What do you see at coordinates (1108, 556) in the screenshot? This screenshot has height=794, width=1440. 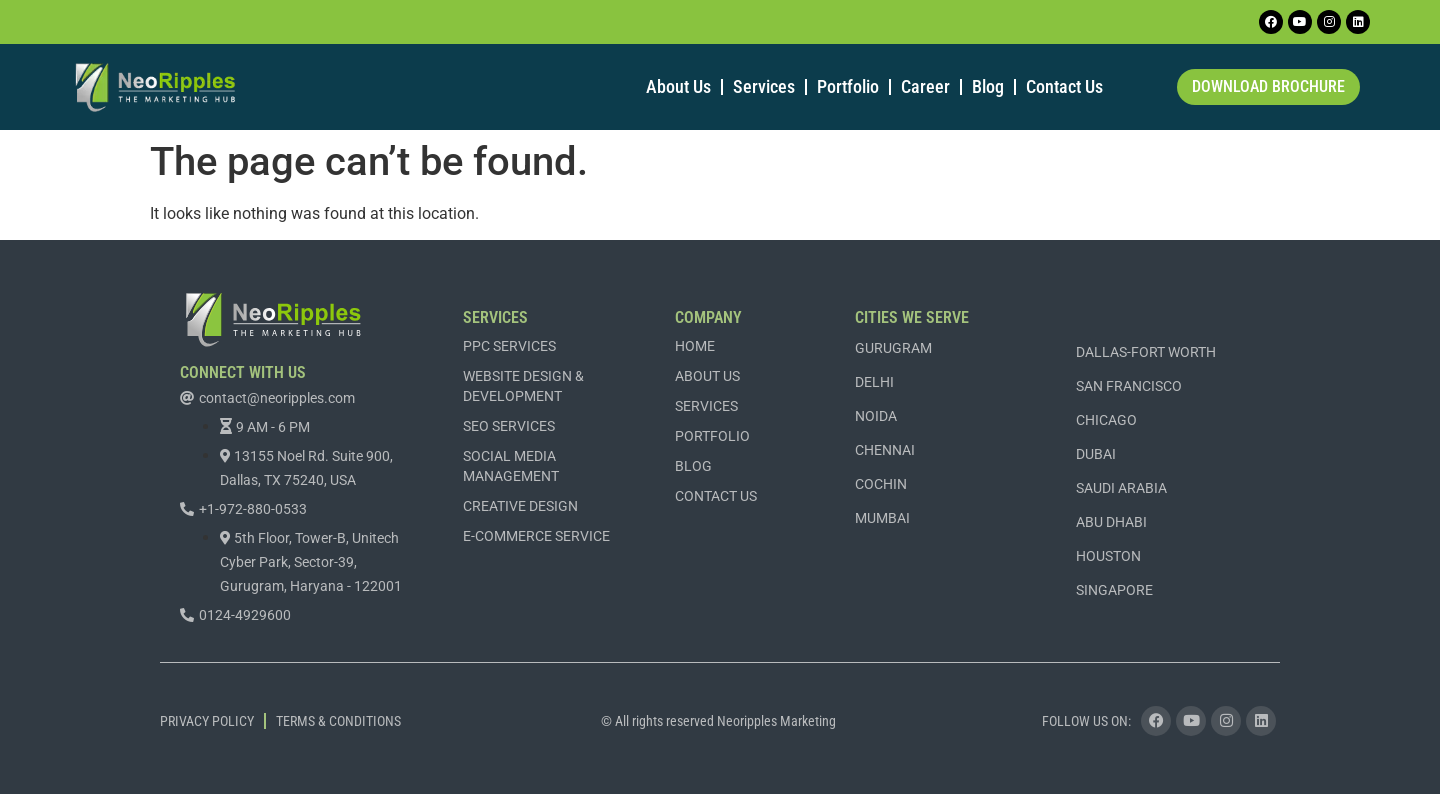 I see `Houston` at bounding box center [1108, 556].